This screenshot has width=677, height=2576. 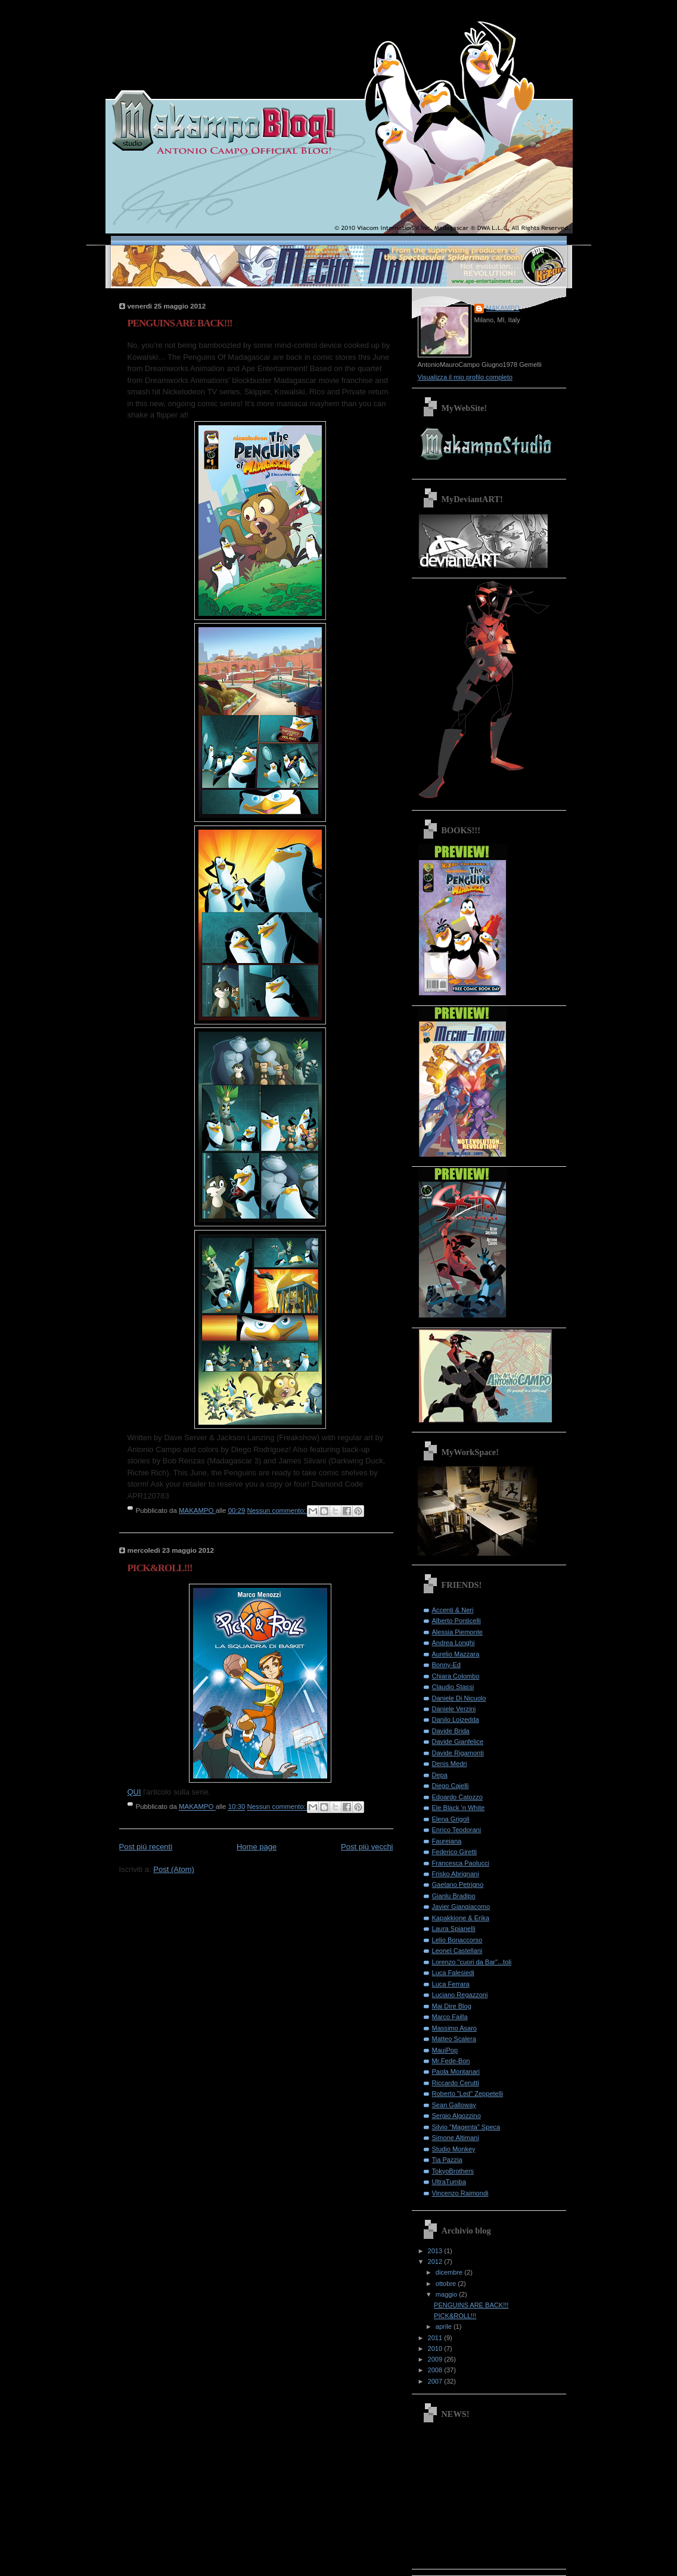 What do you see at coordinates (449, 1763) in the screenshot?
I see `Denis Medri` at bounding box center [449, 1763].